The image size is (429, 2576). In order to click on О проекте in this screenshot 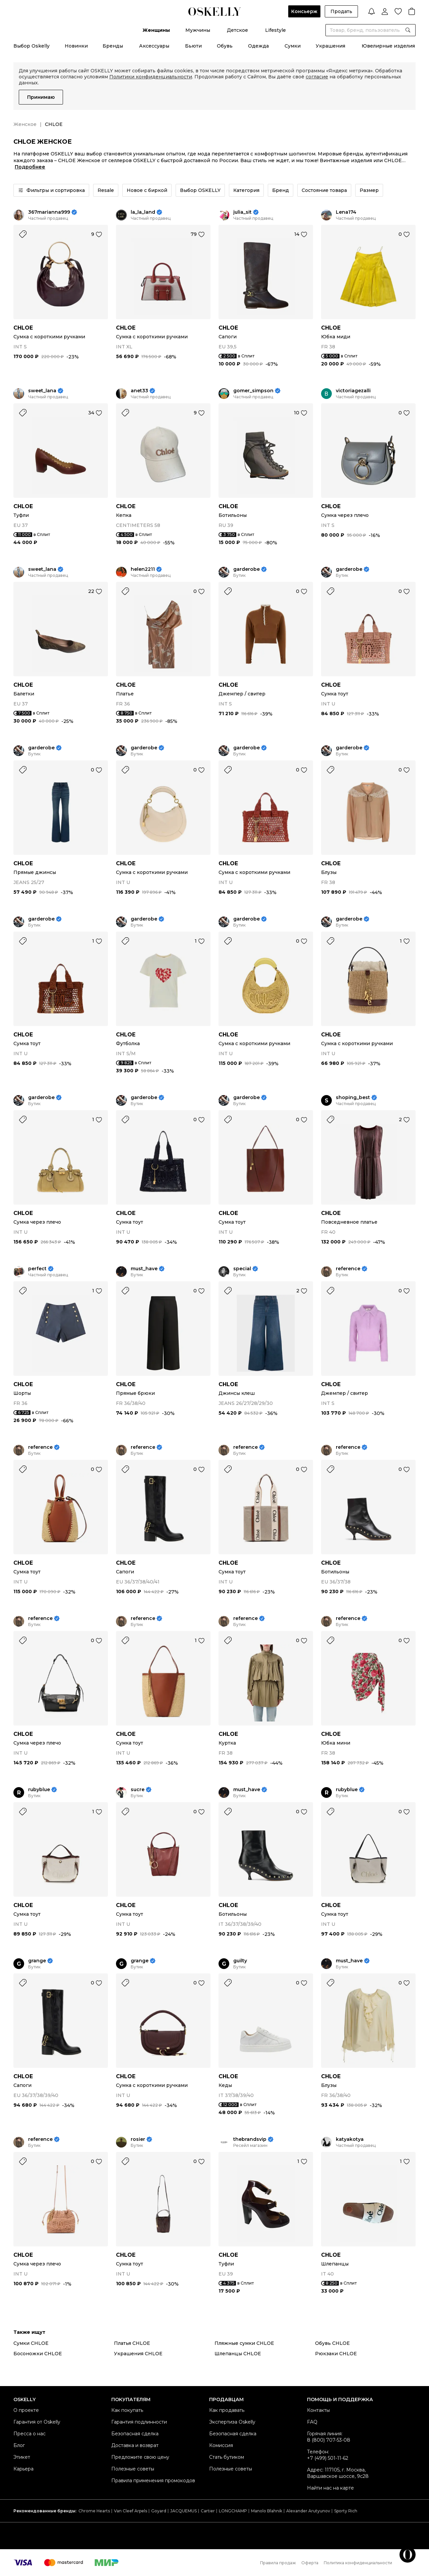, I will do `click(26, 2410)`.